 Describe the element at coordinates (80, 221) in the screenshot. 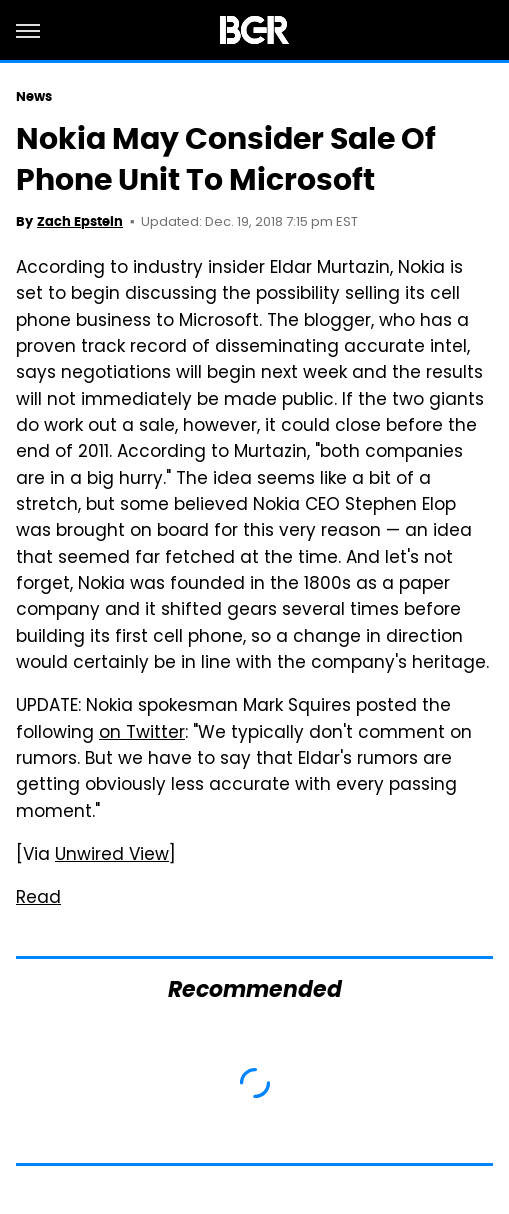

I see `Zach Epstein` at that location.